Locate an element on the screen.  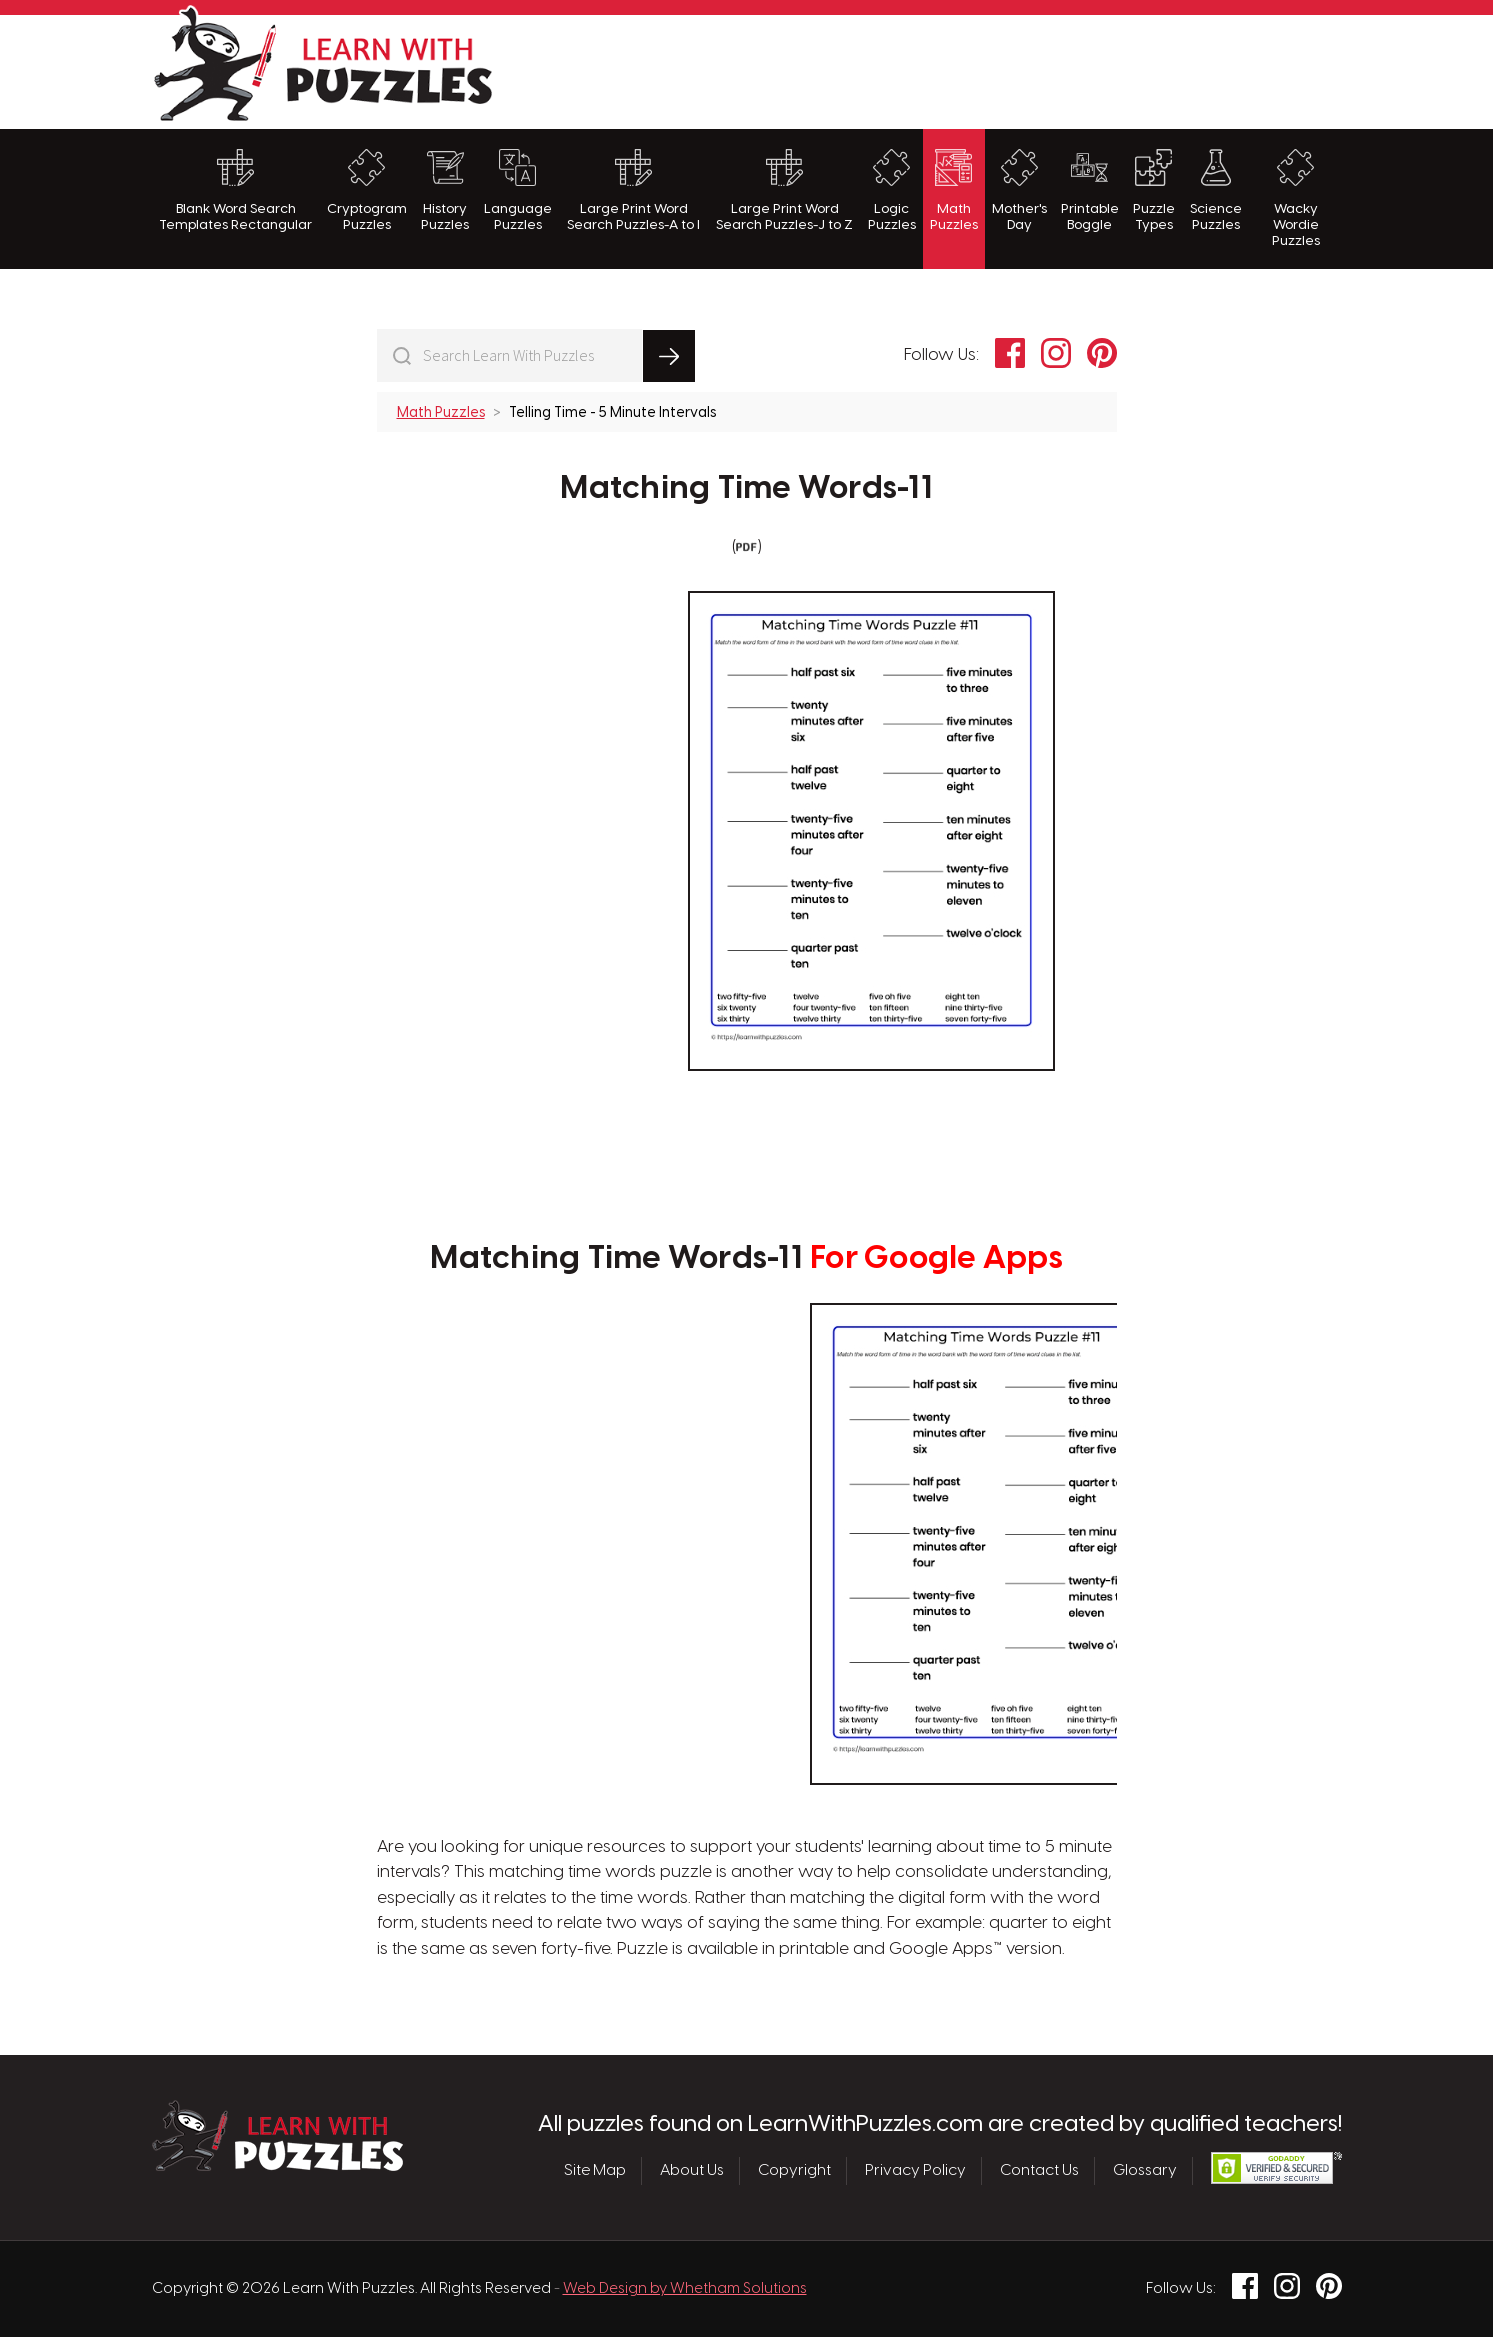
Matching Time Words-11 is located at coordinates (746, 489).